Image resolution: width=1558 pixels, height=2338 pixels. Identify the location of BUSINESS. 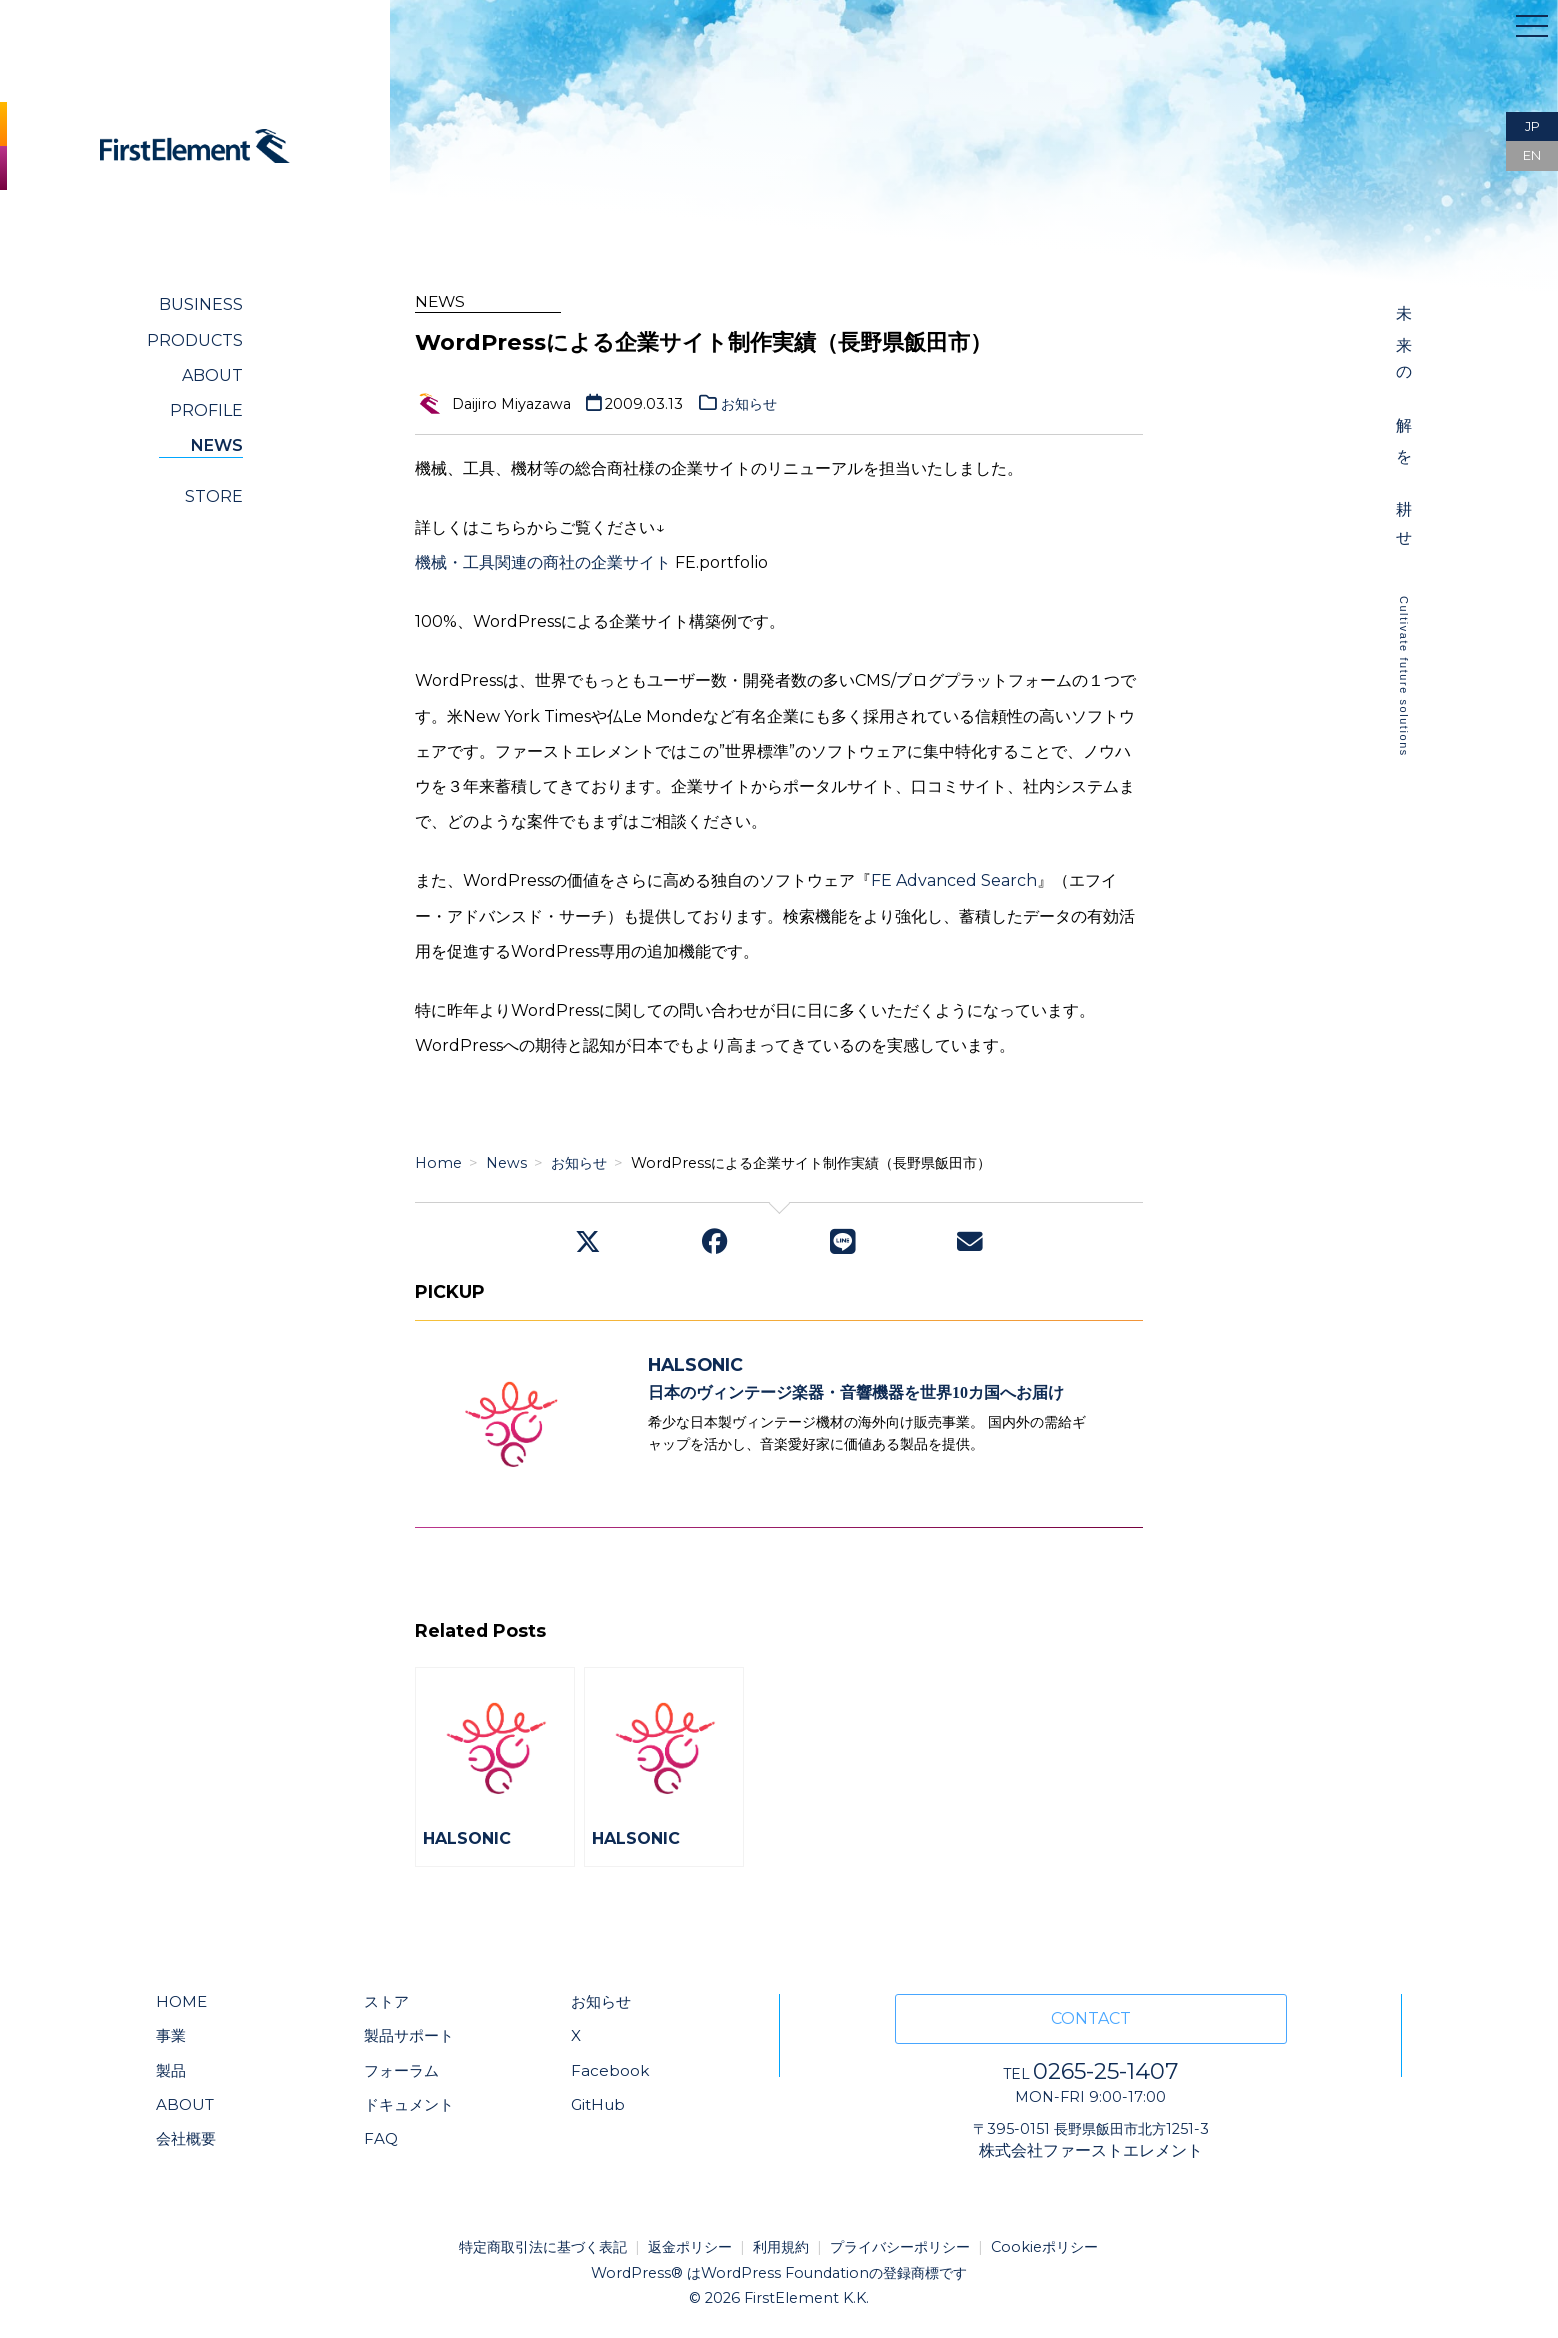
(201, 304).